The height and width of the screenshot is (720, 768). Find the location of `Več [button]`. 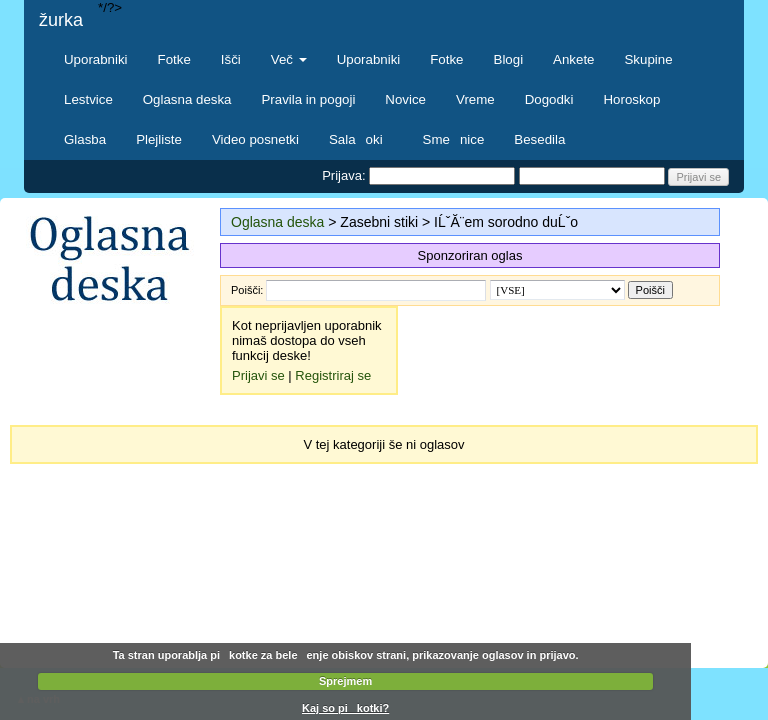

Več [button] is located at coordinates (289, 59).